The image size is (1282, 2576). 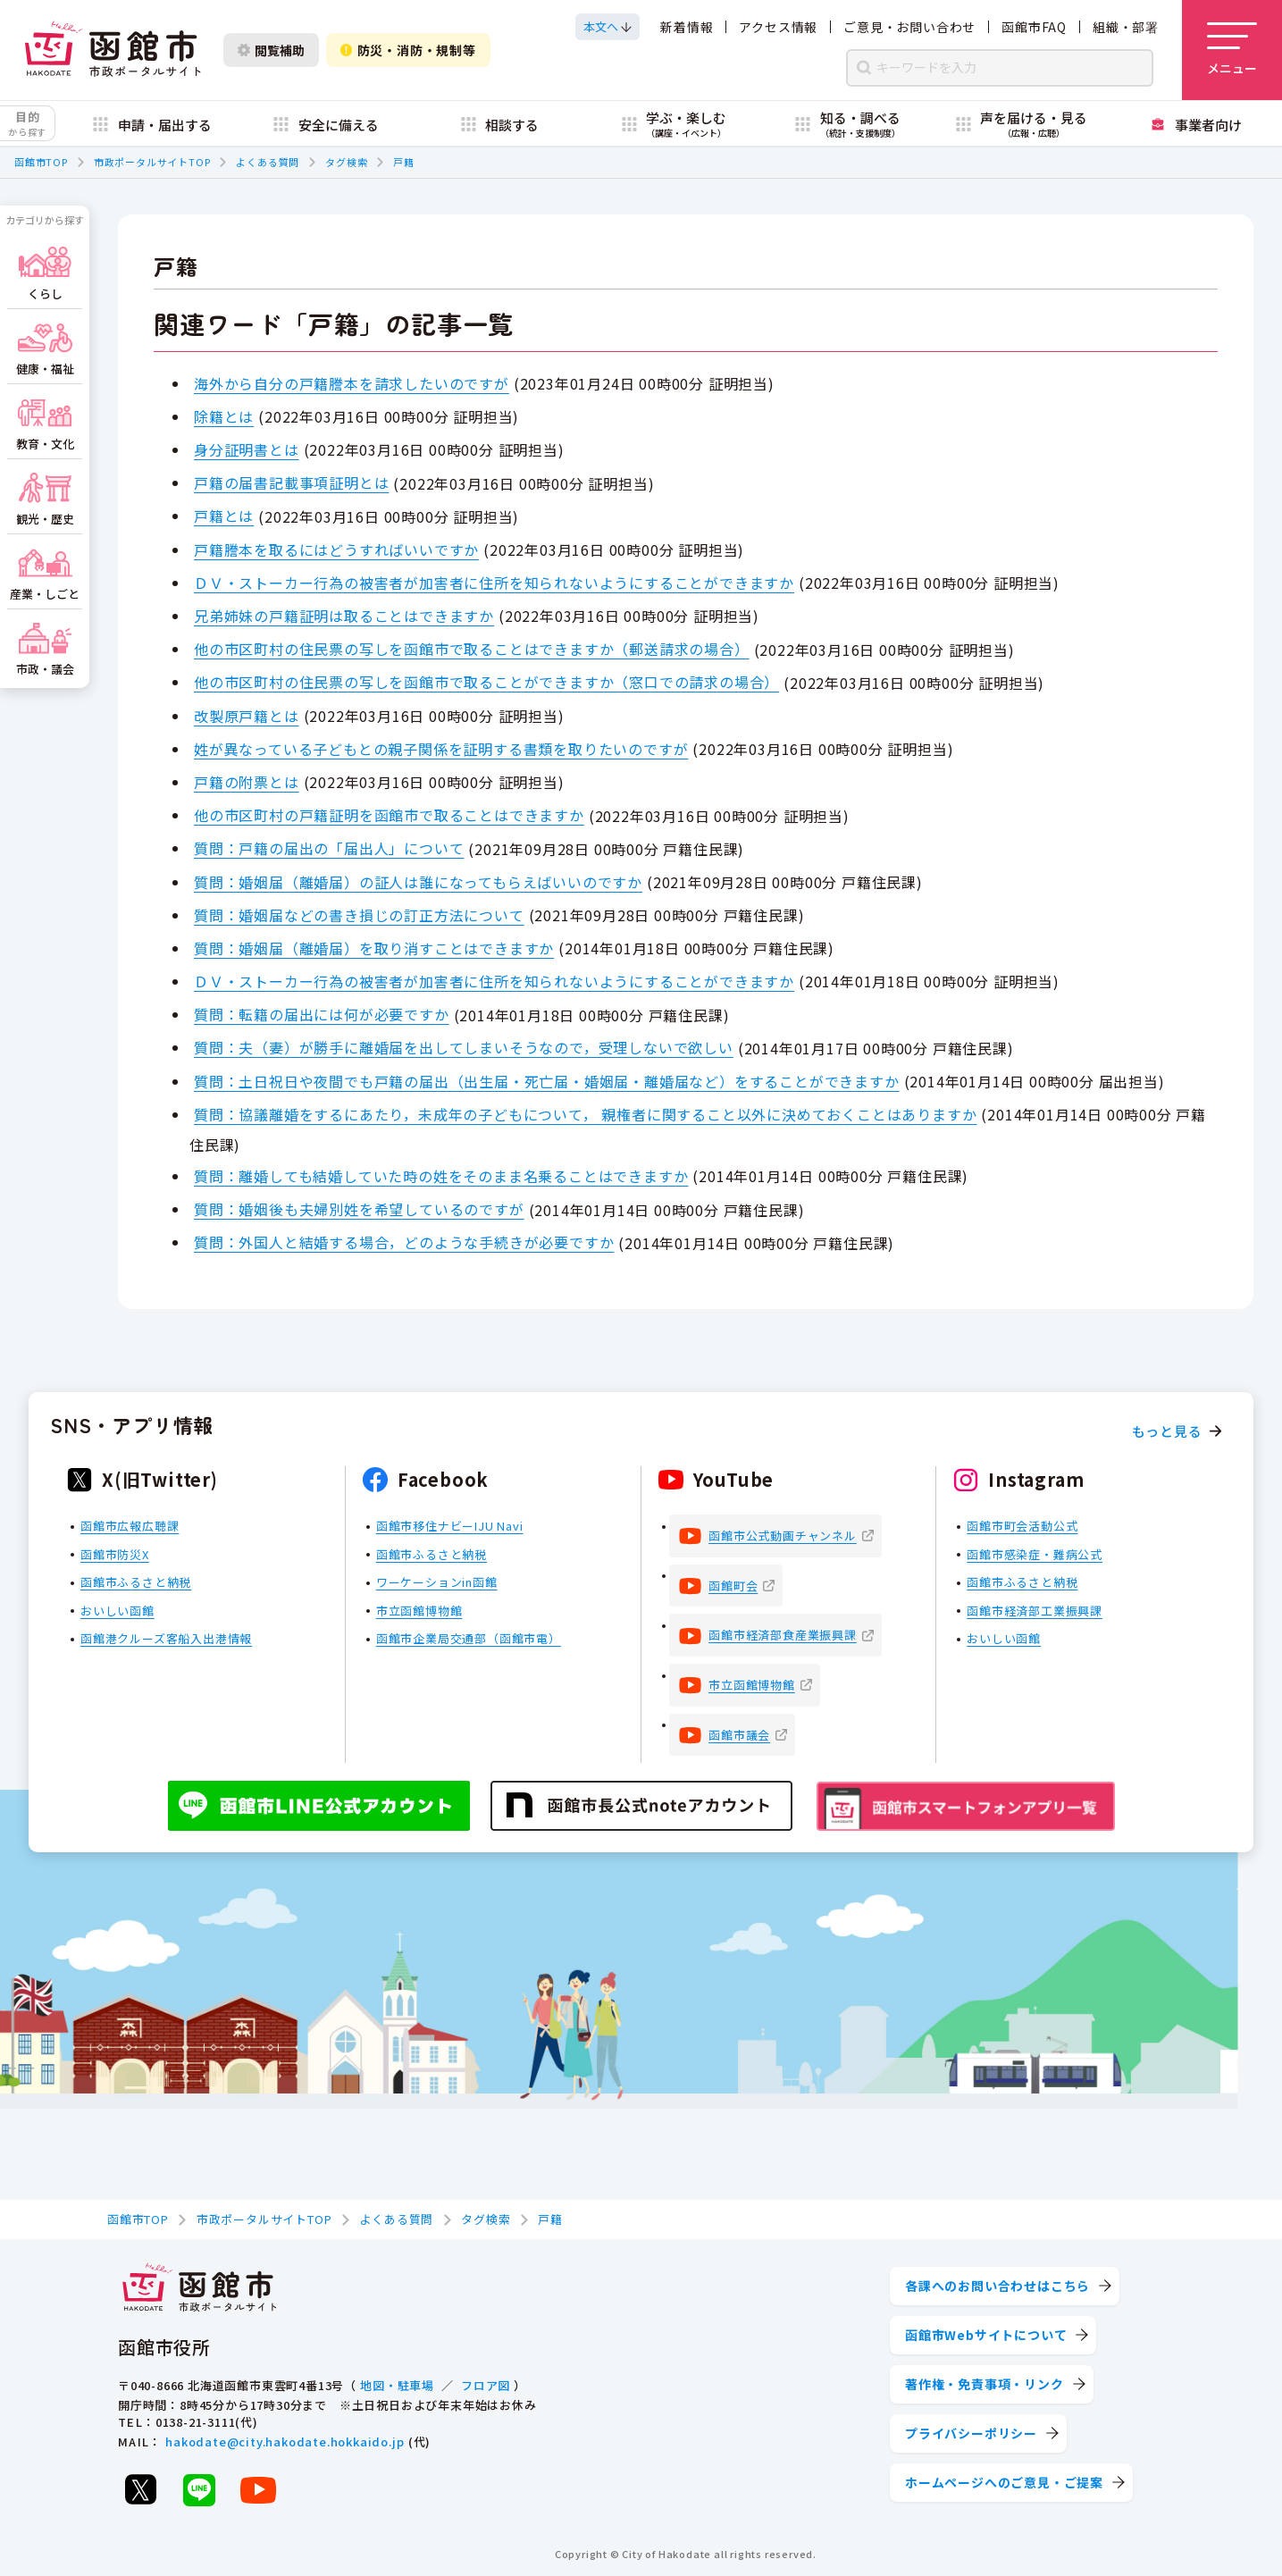 What do you see at coordinates (224, 515) in the screenshot?
I see `戸籍とは` at bounding box center [224, 515].